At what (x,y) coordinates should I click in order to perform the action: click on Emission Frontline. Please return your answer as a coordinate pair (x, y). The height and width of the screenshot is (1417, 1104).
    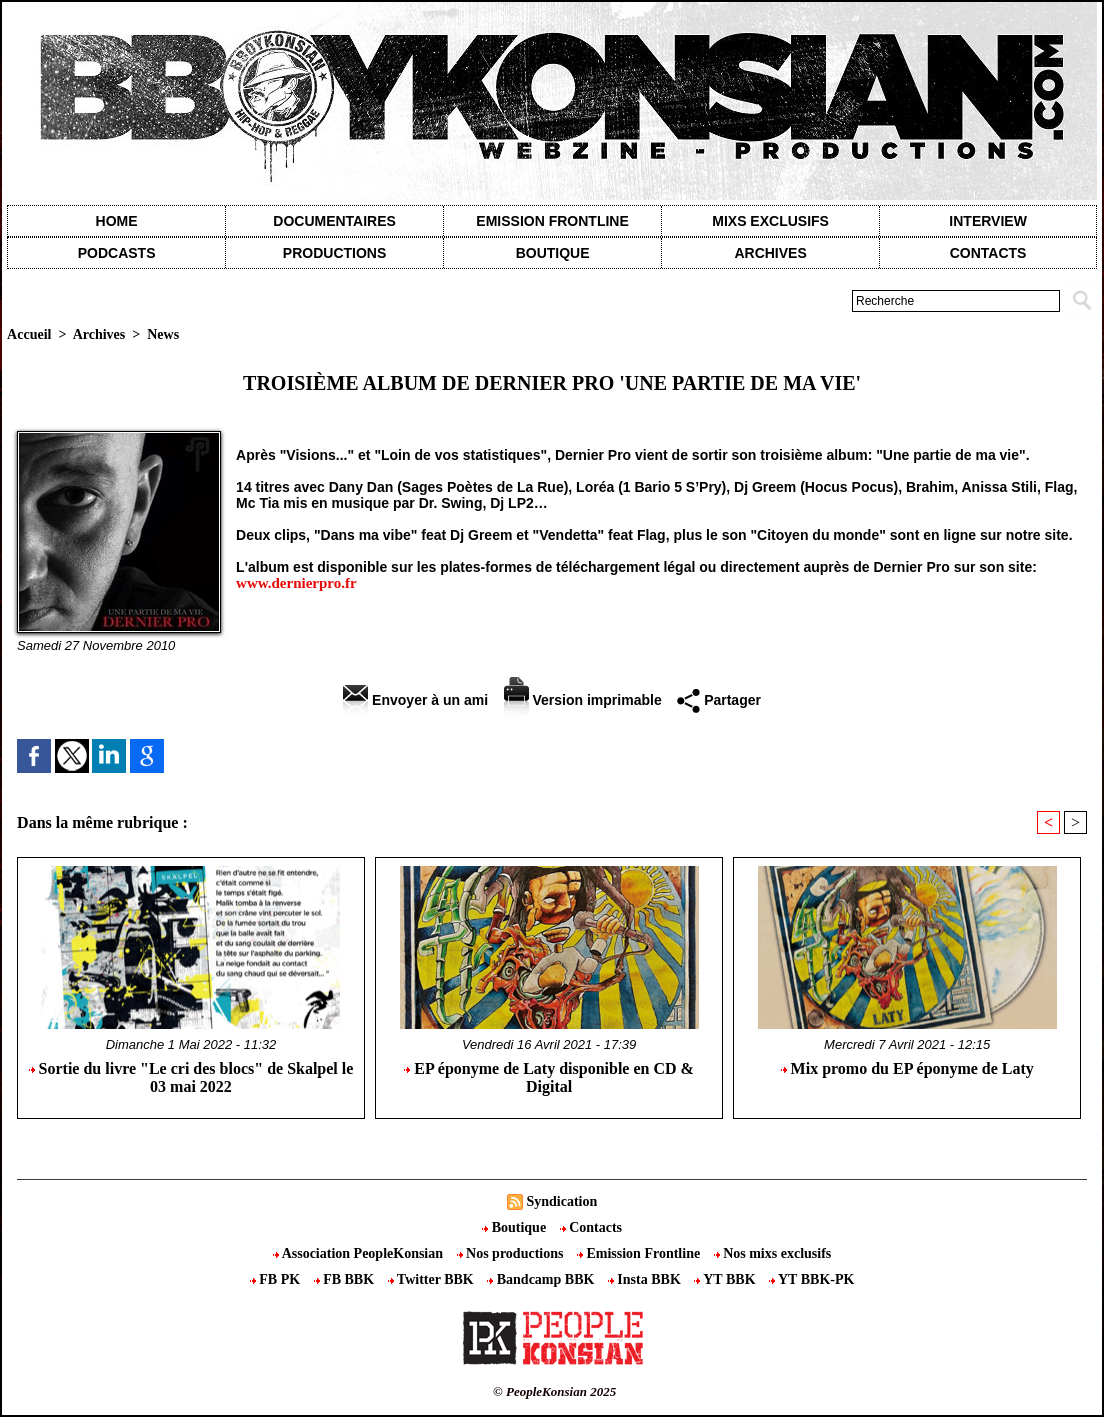
    Looking at the image, I should click on (552, 221).